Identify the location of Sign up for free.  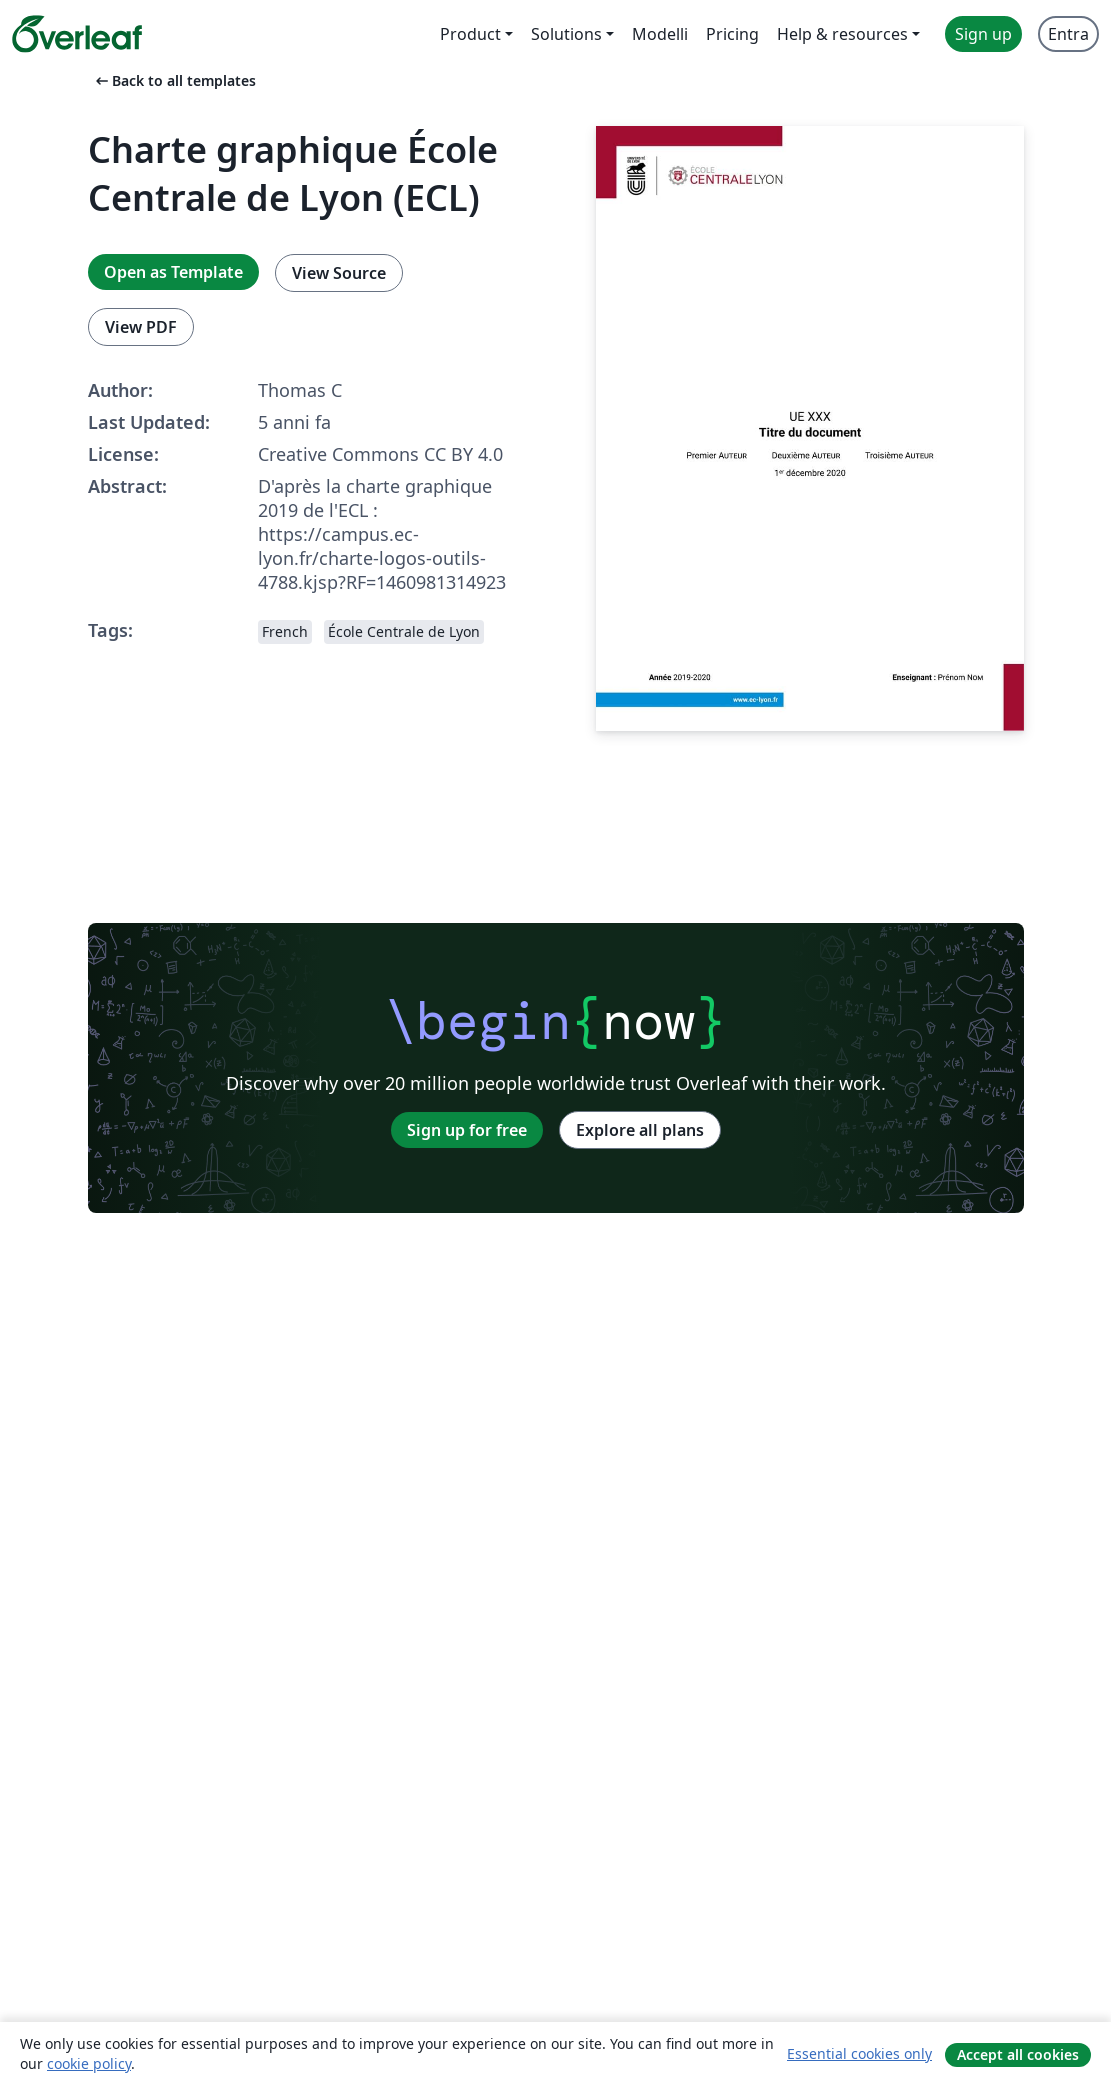
(467, 1130).